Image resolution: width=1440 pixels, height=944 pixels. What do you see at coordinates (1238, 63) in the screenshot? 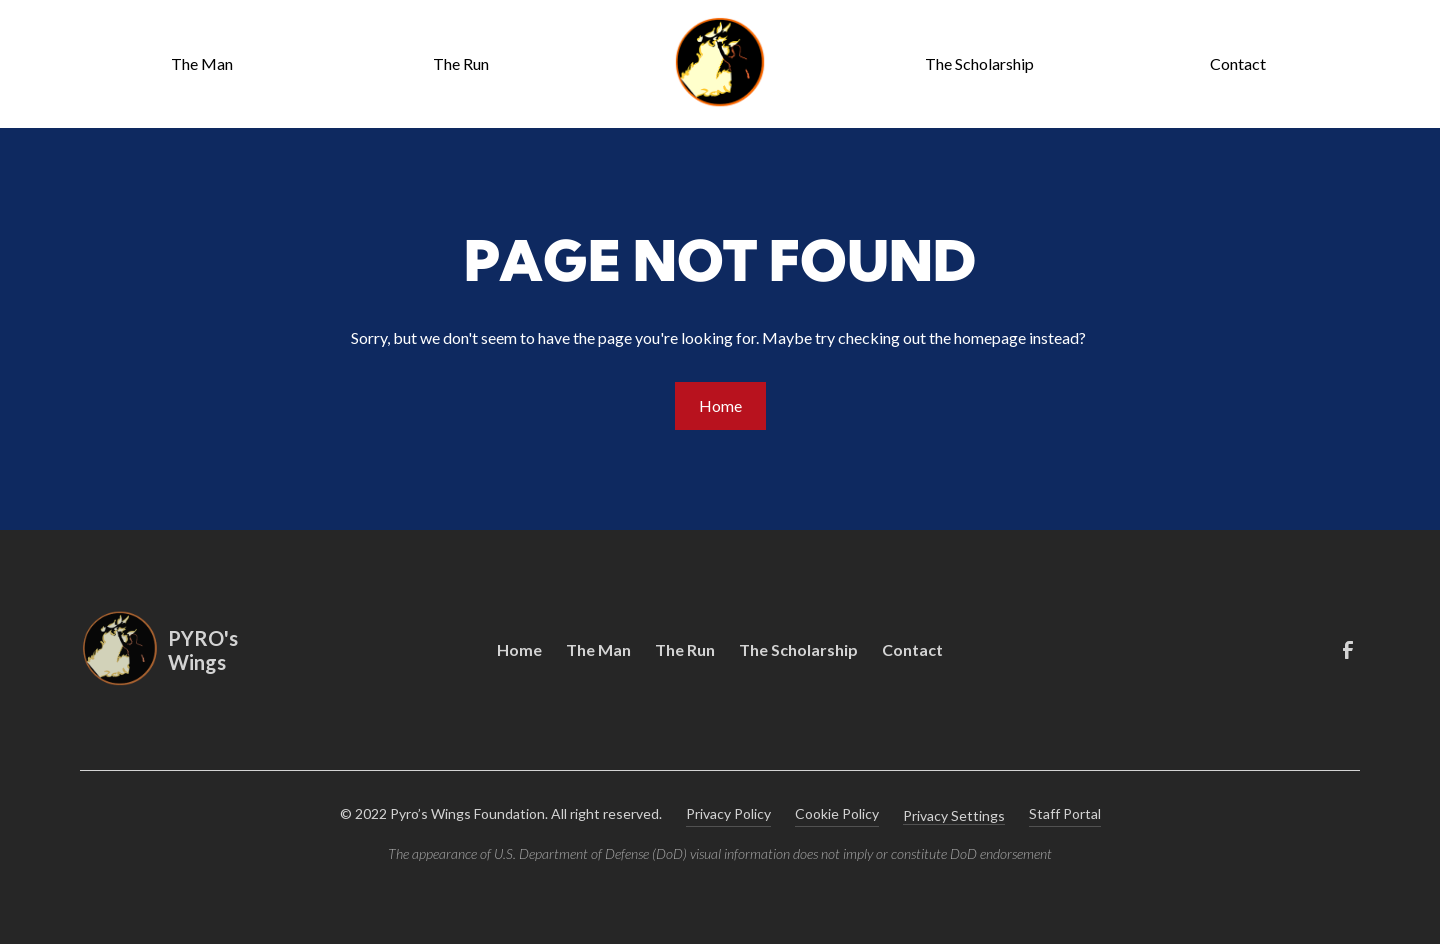
I see `Contact` at bounding box center [1238, 63].